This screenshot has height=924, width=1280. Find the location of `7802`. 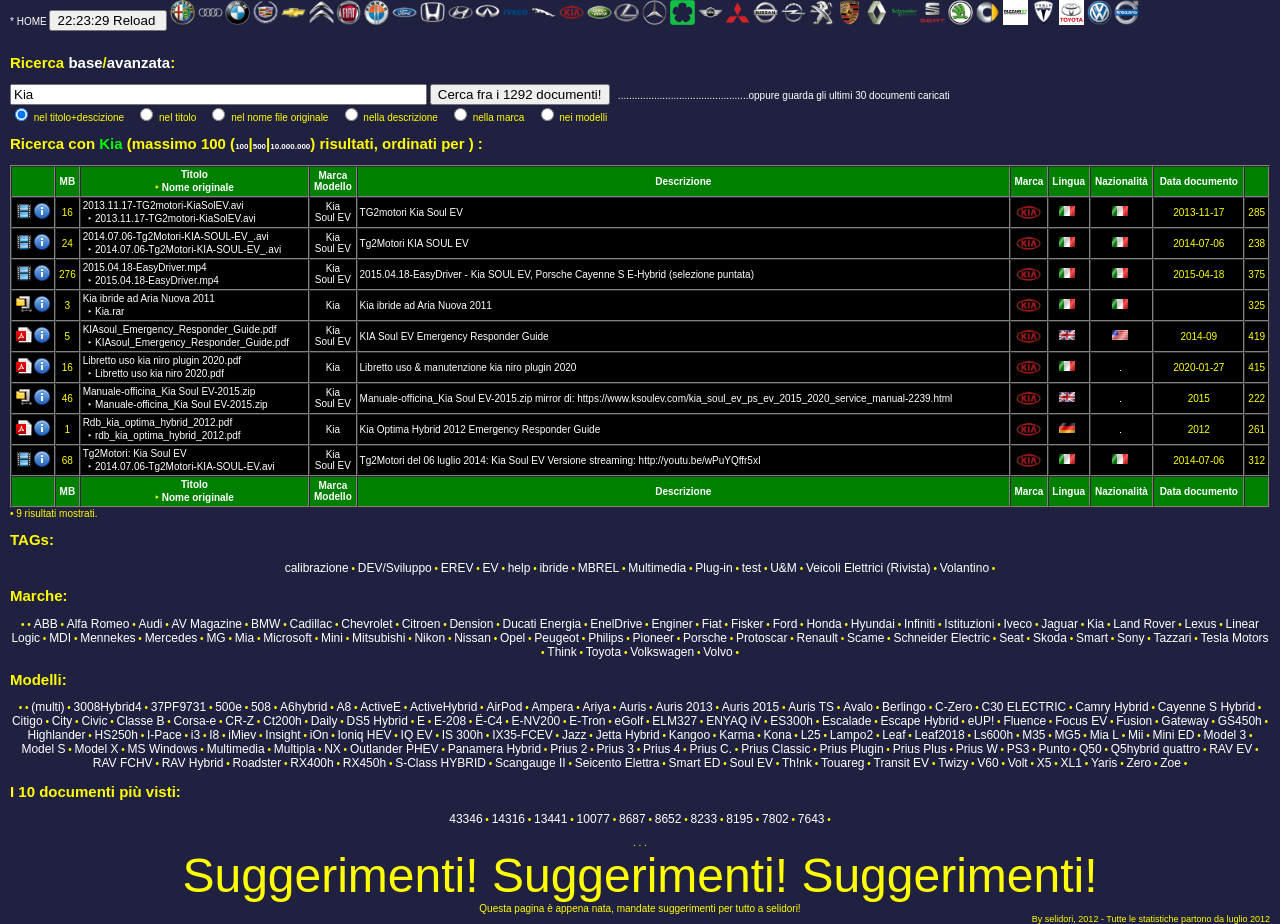

7802 is located at coordinates (775, 819).